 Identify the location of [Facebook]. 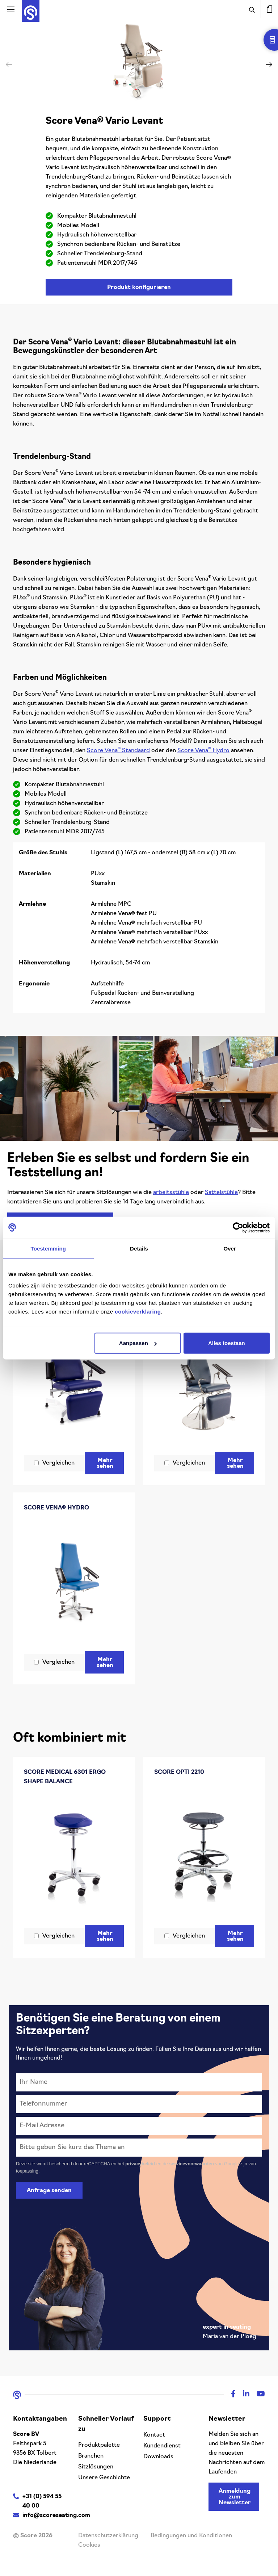
(230, 2395).